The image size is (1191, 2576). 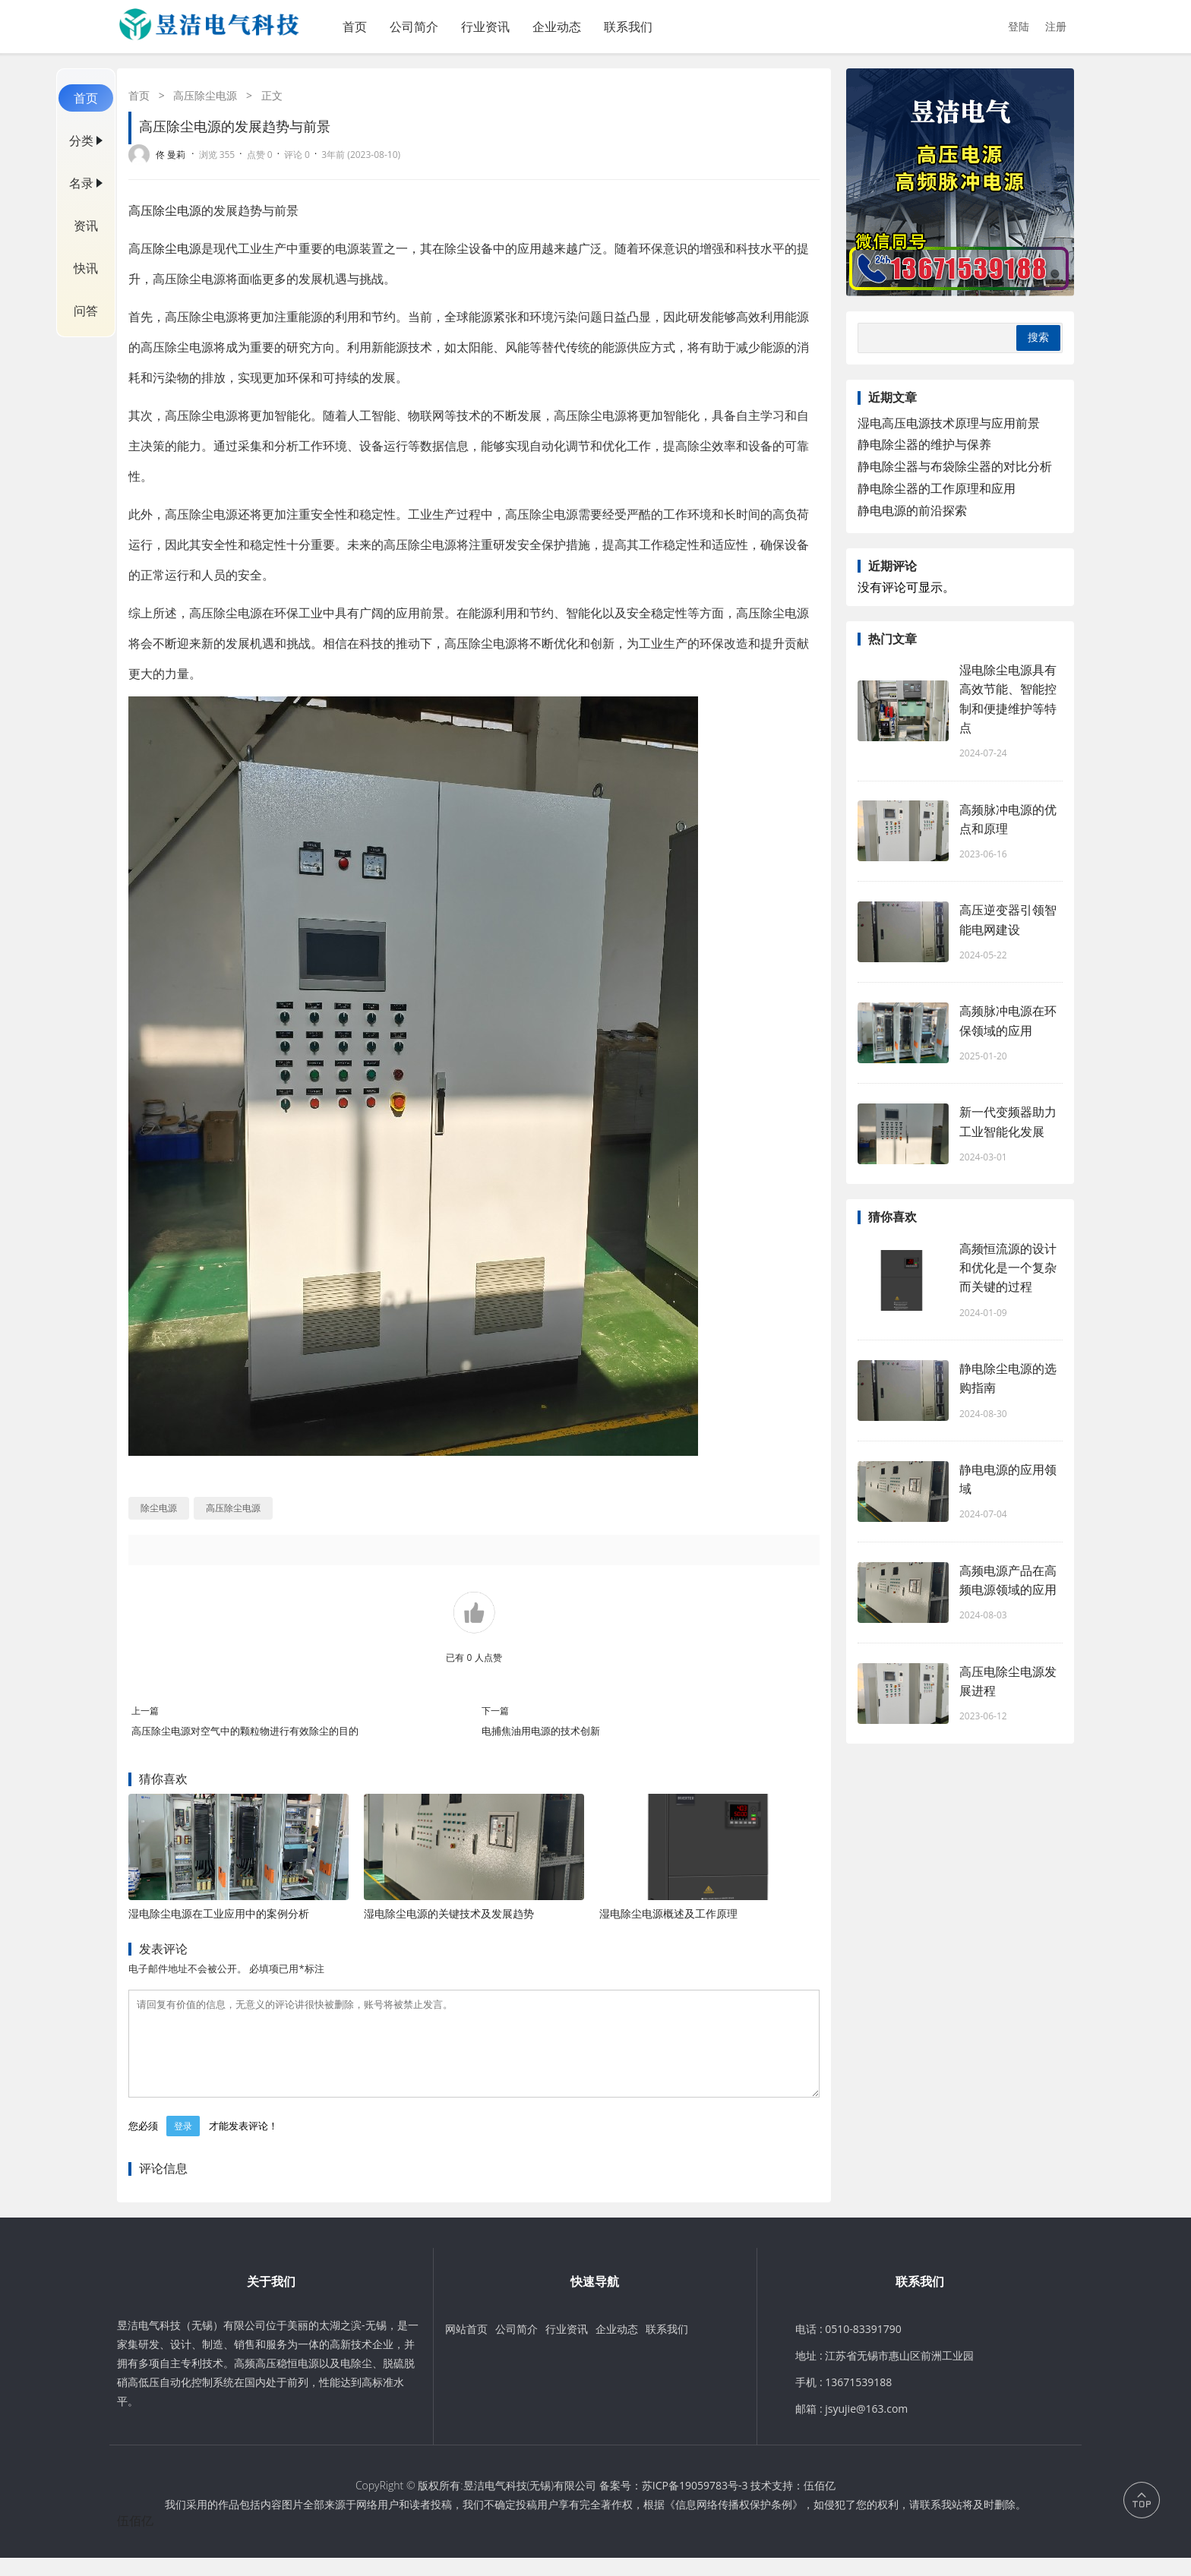 What do you see at coordinates (924, 444) in the screenshot?
I see `静电除尘器的维护与保养` at bounding box center [924, 444].